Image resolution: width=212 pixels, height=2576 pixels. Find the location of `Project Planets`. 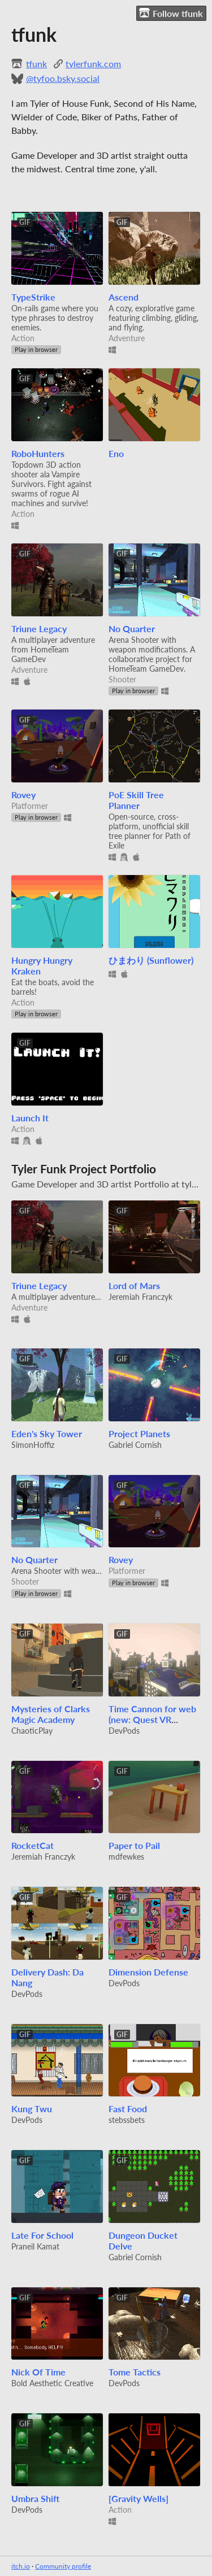

Project Planets is located at coordinates (139, 1433).